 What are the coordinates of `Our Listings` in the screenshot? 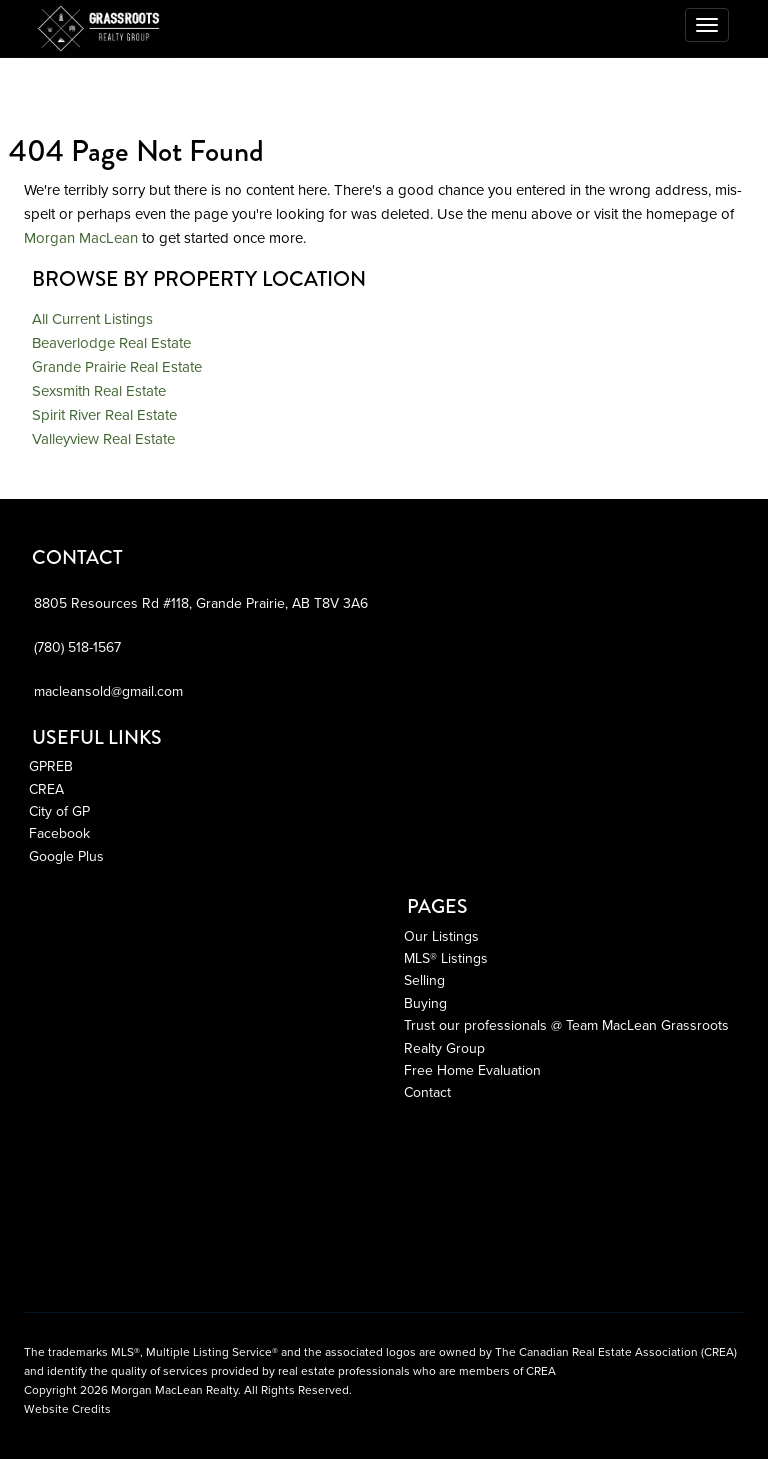 It's located at (441, 936).